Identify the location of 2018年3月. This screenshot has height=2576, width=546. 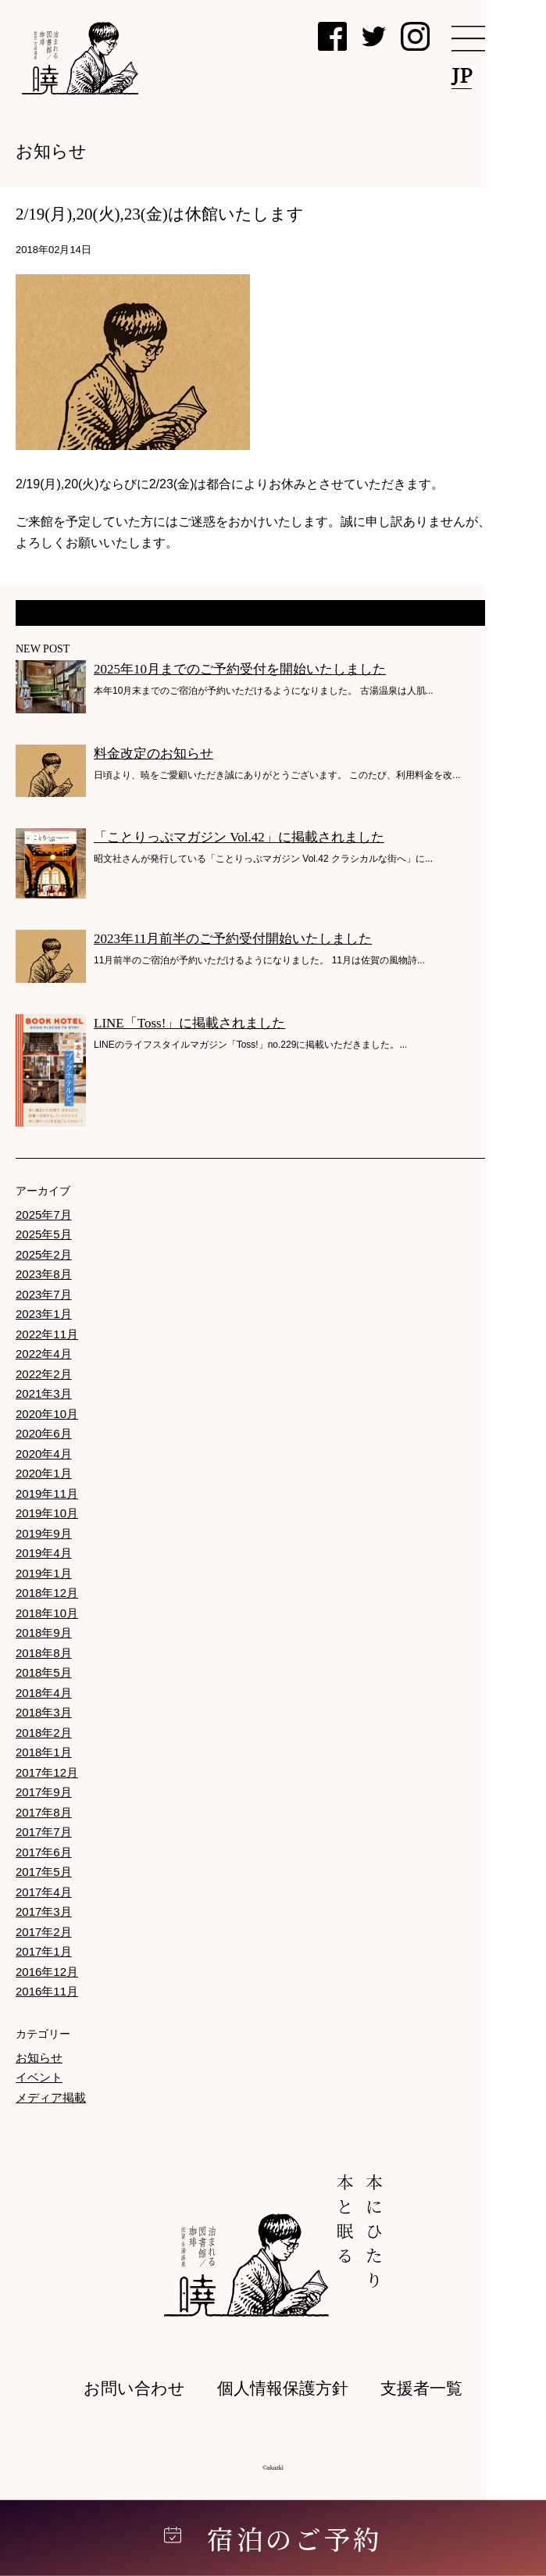
(44, 1712).